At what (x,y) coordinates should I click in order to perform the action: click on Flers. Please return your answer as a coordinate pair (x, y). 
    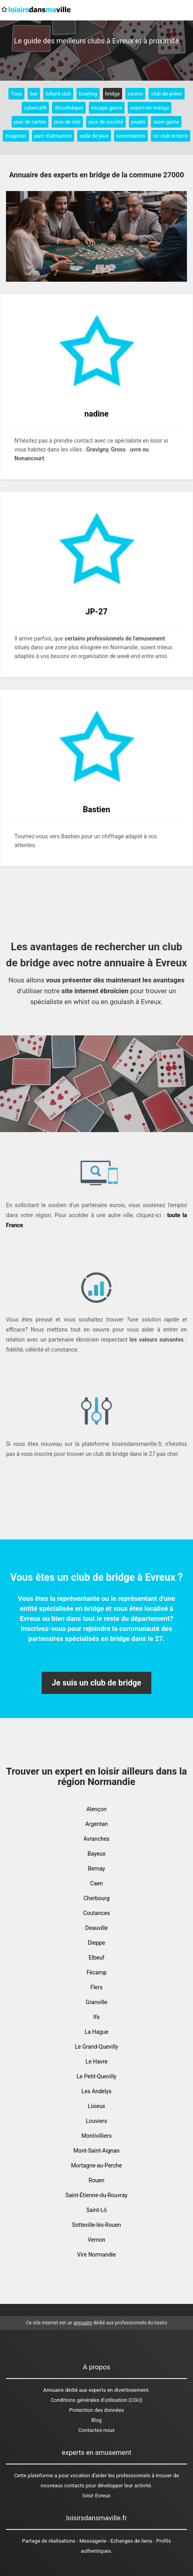
    Looking at the image, I should click on (96, 1987).